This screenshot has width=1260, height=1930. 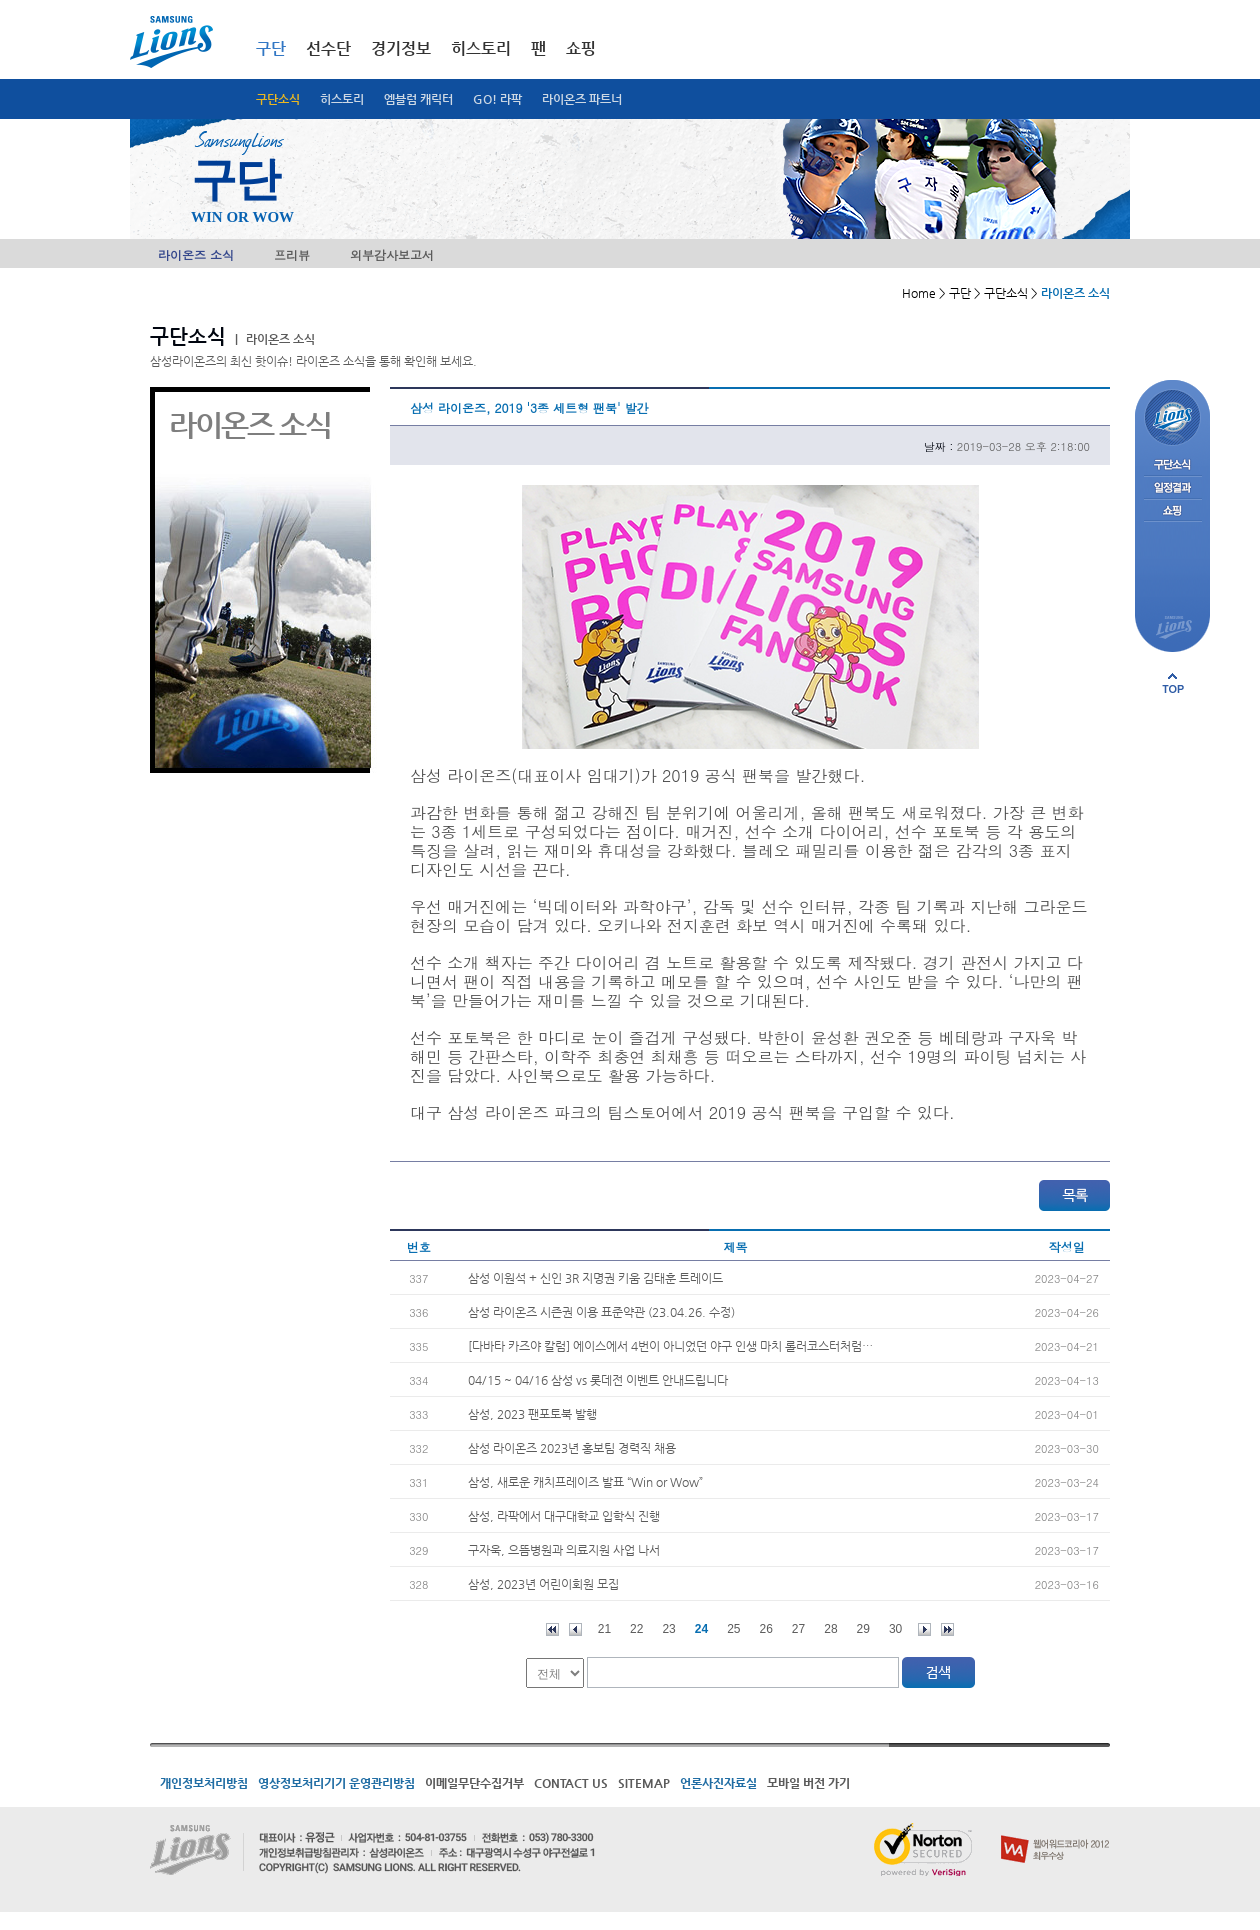 I want to click on 삼성, 새로운 캐치프레이즈 발표 “Win or Wow”, so click(x=585, y=1482).